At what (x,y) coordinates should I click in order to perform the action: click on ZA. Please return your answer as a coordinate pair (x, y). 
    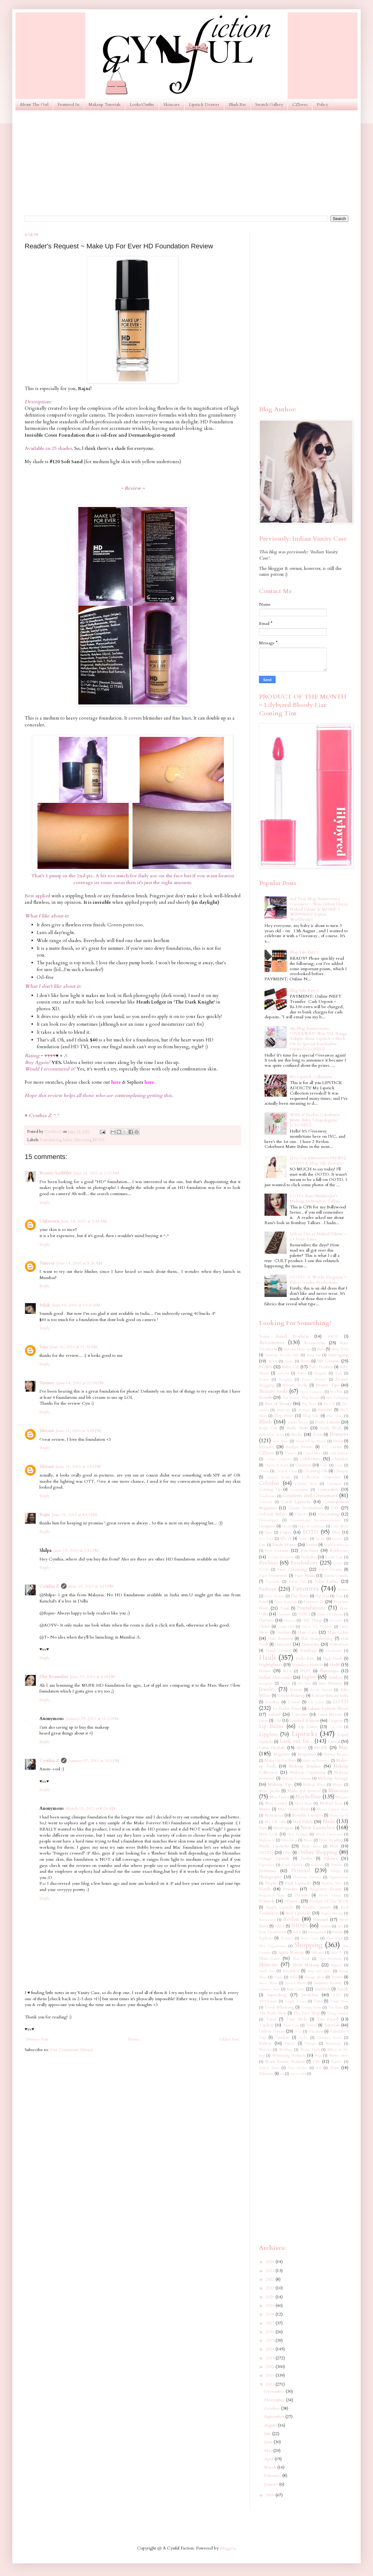
    Looking at the image, I should click on (318, 2068).